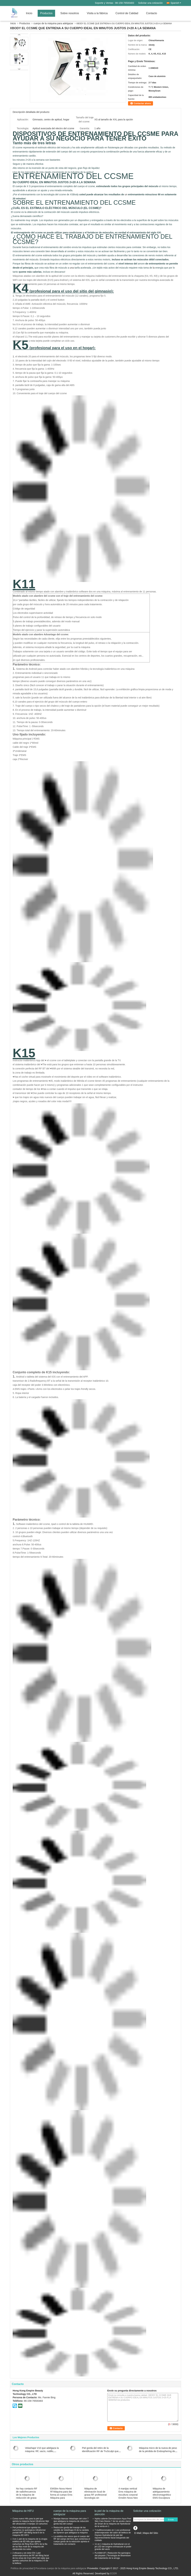 The width and height of the screenshot is (191, 2576). Describe the element at coordinates (53, 23) in the screenshot. I see `cuerpo de la máquina para adelgazar` at that location.